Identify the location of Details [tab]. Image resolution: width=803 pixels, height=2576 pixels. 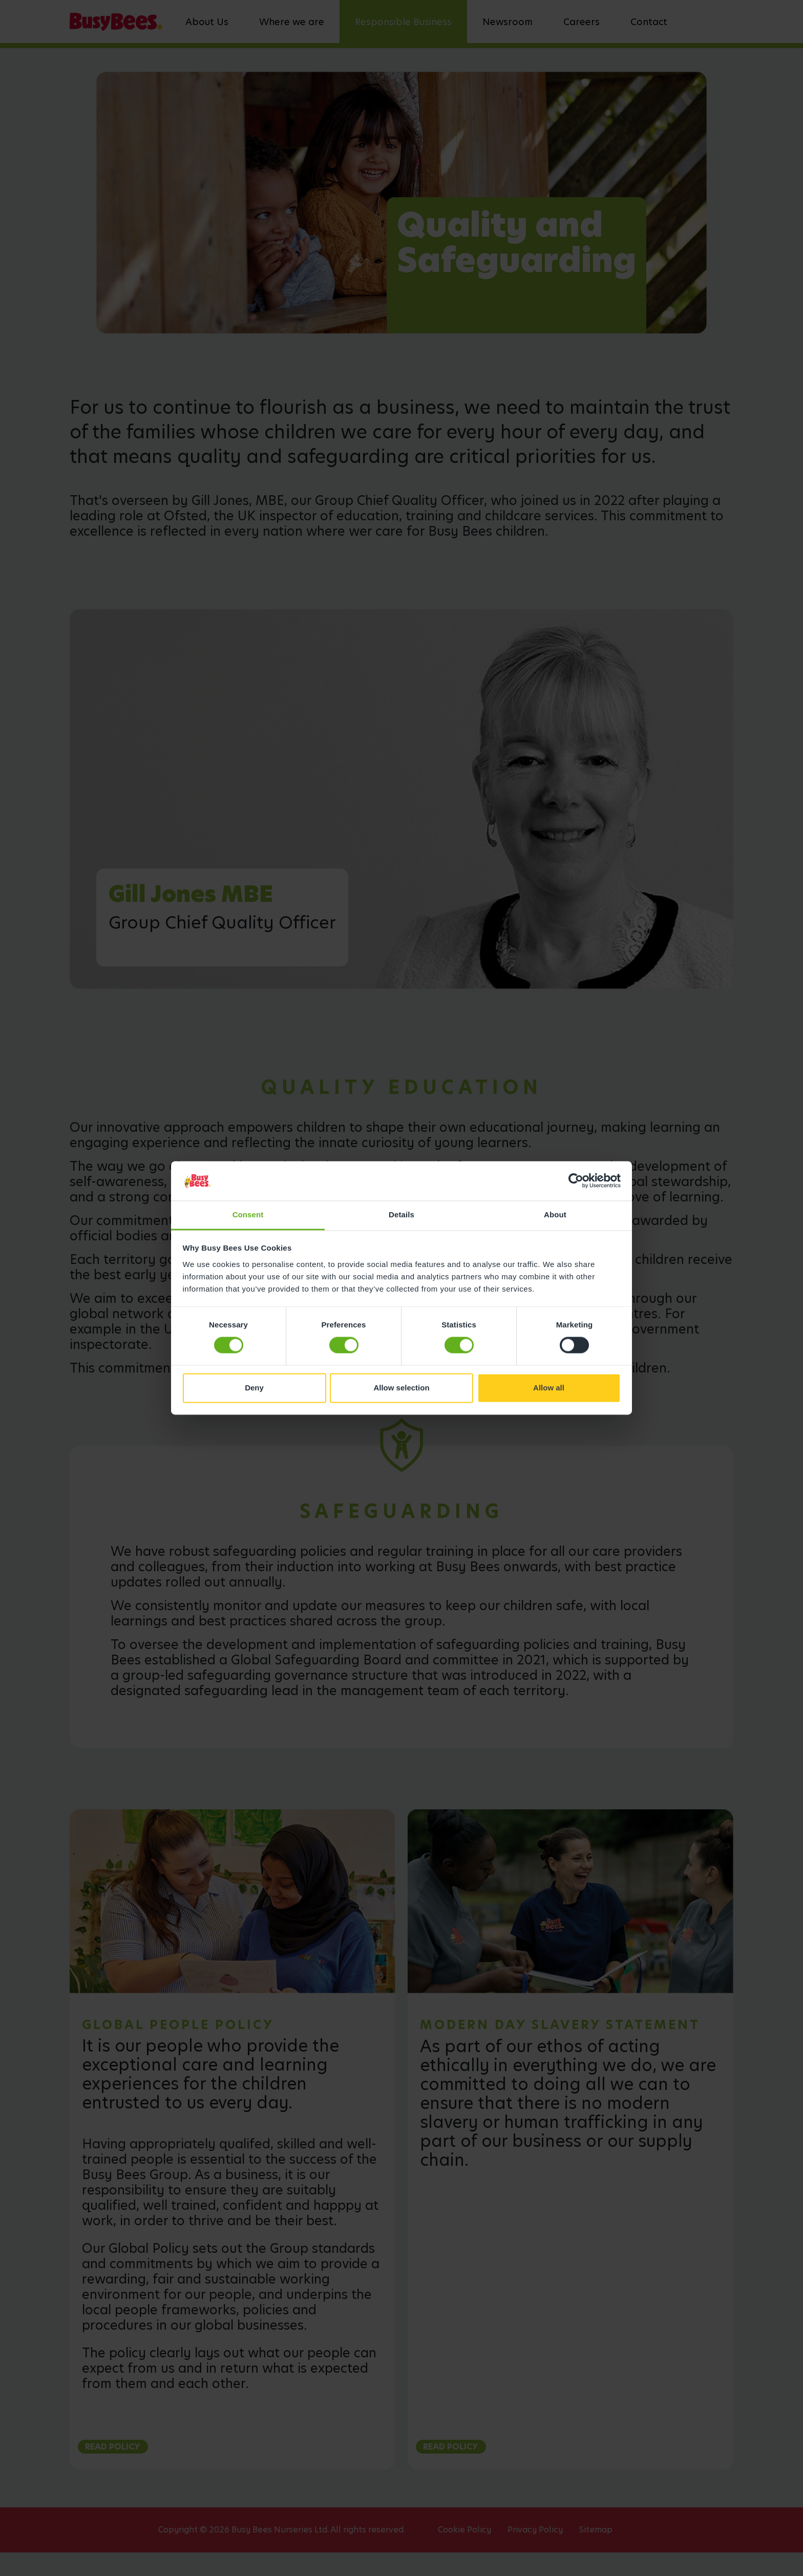
(401, 1214).